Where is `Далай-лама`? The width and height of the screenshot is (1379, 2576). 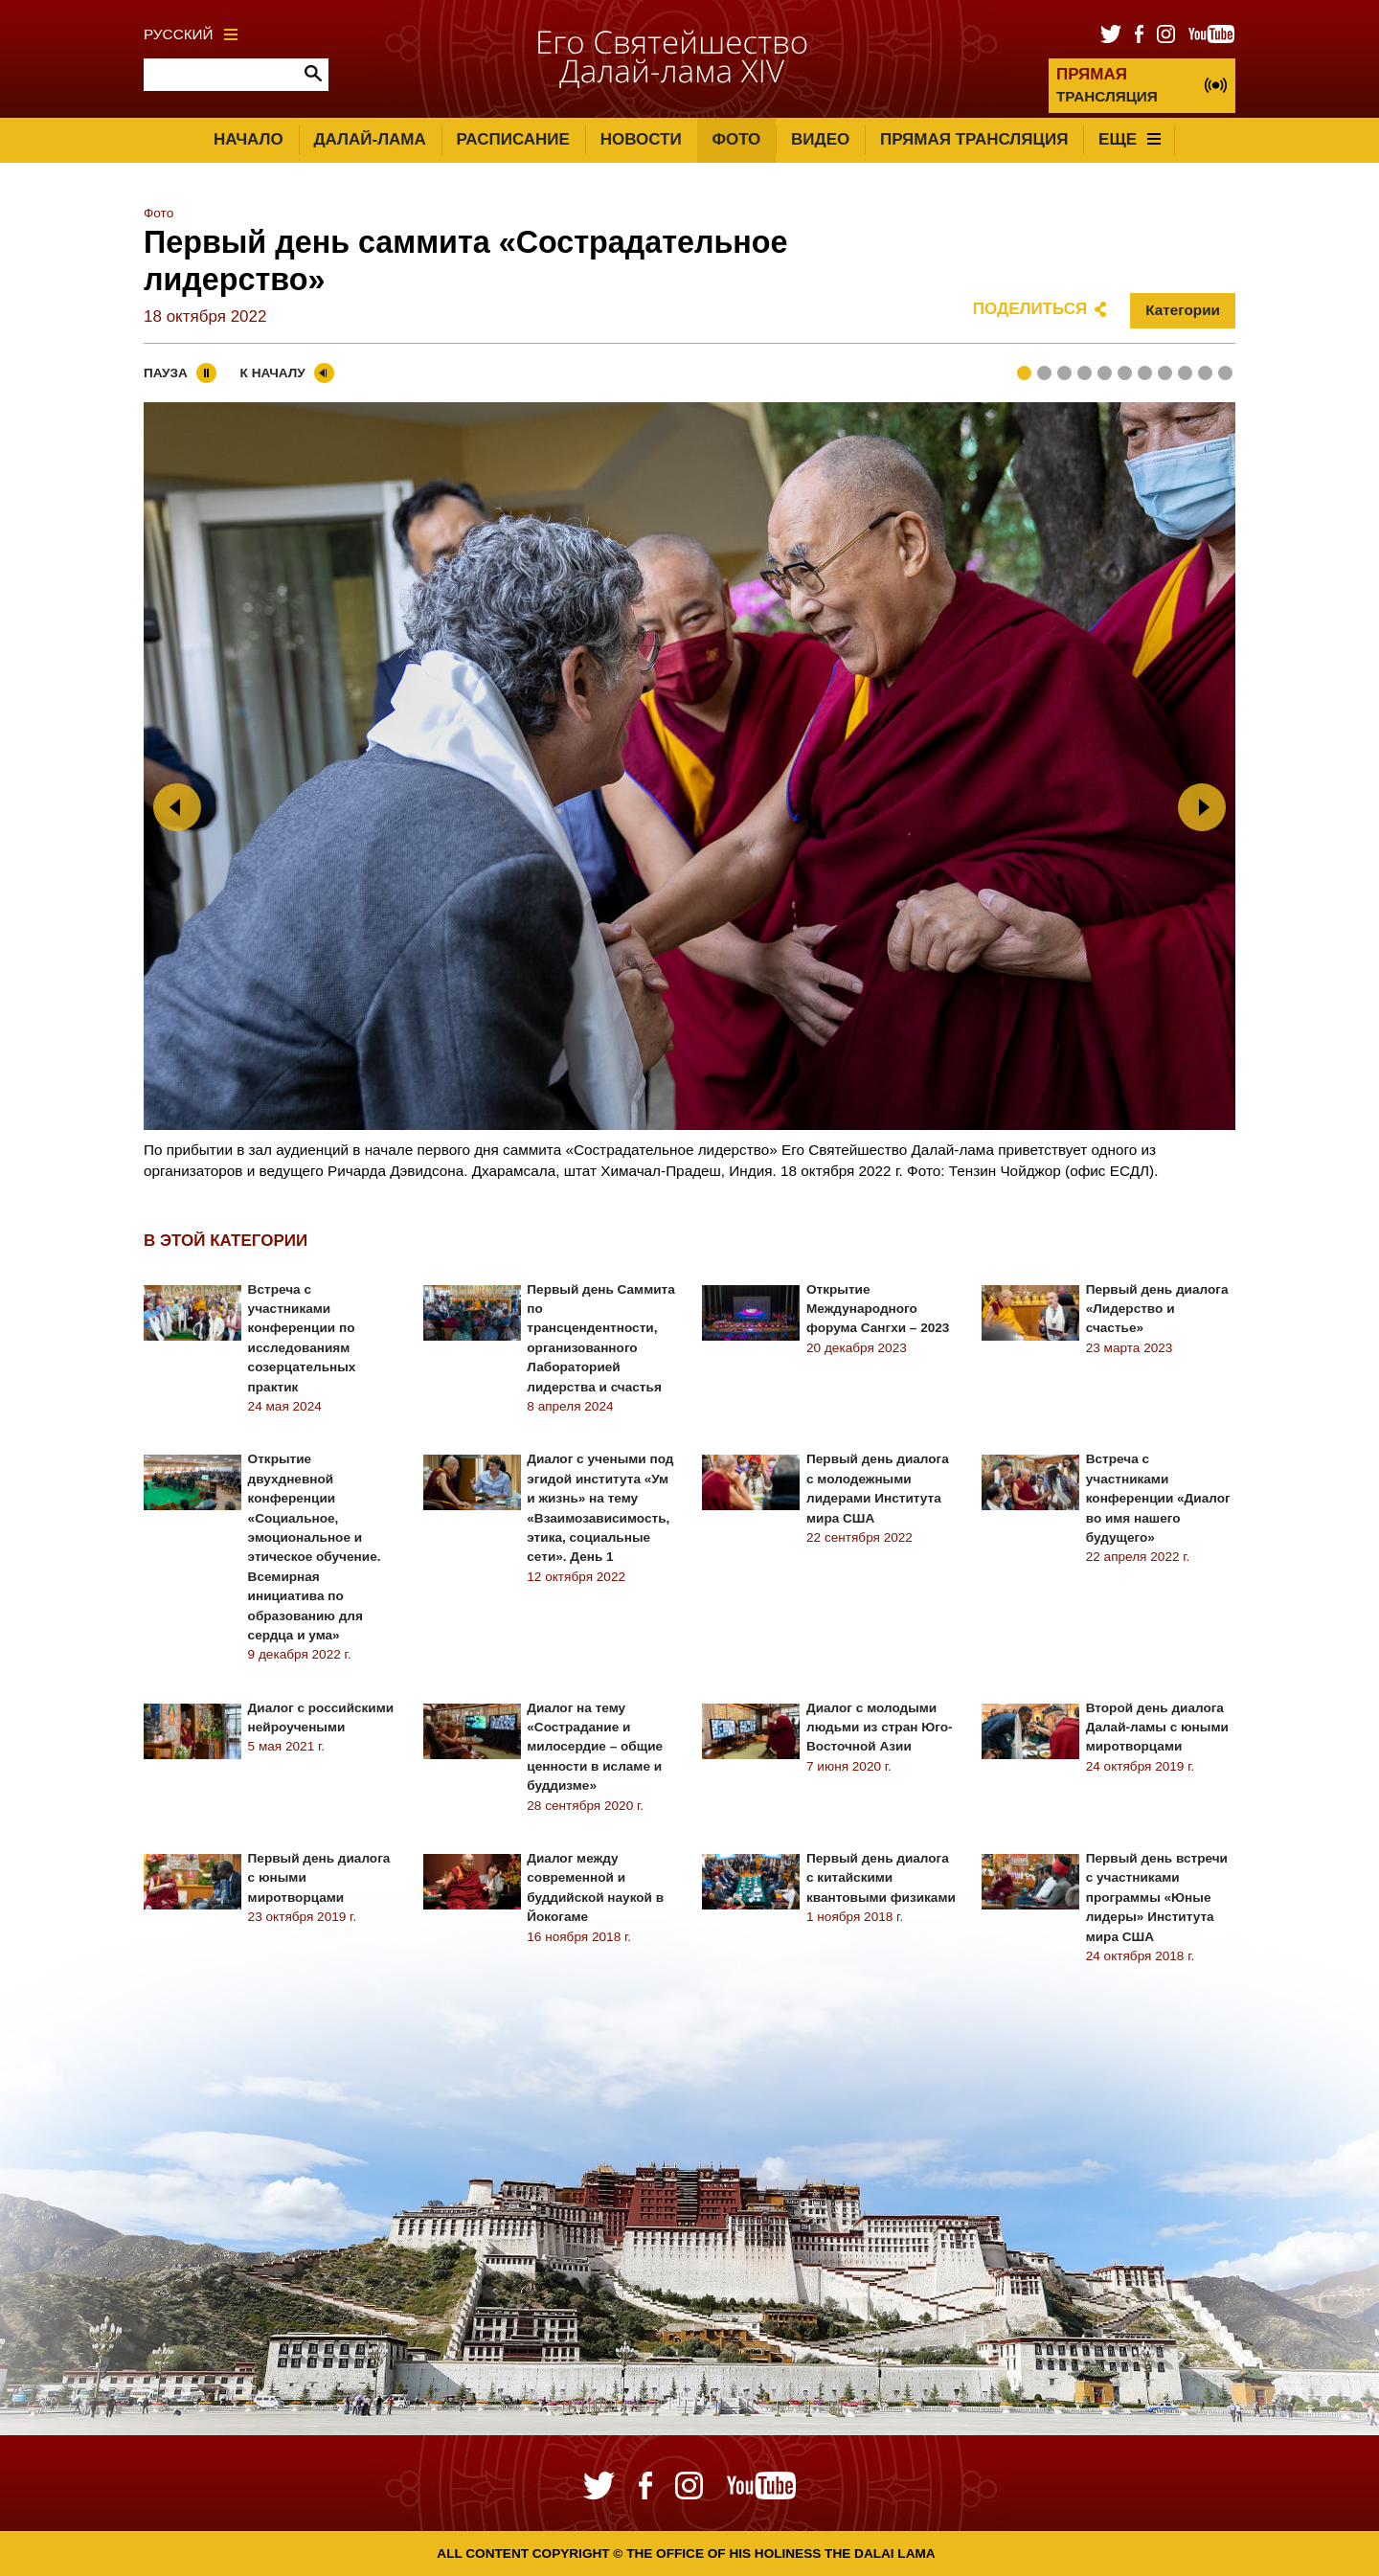
Далай-лама is located at coordinates (369, 139).